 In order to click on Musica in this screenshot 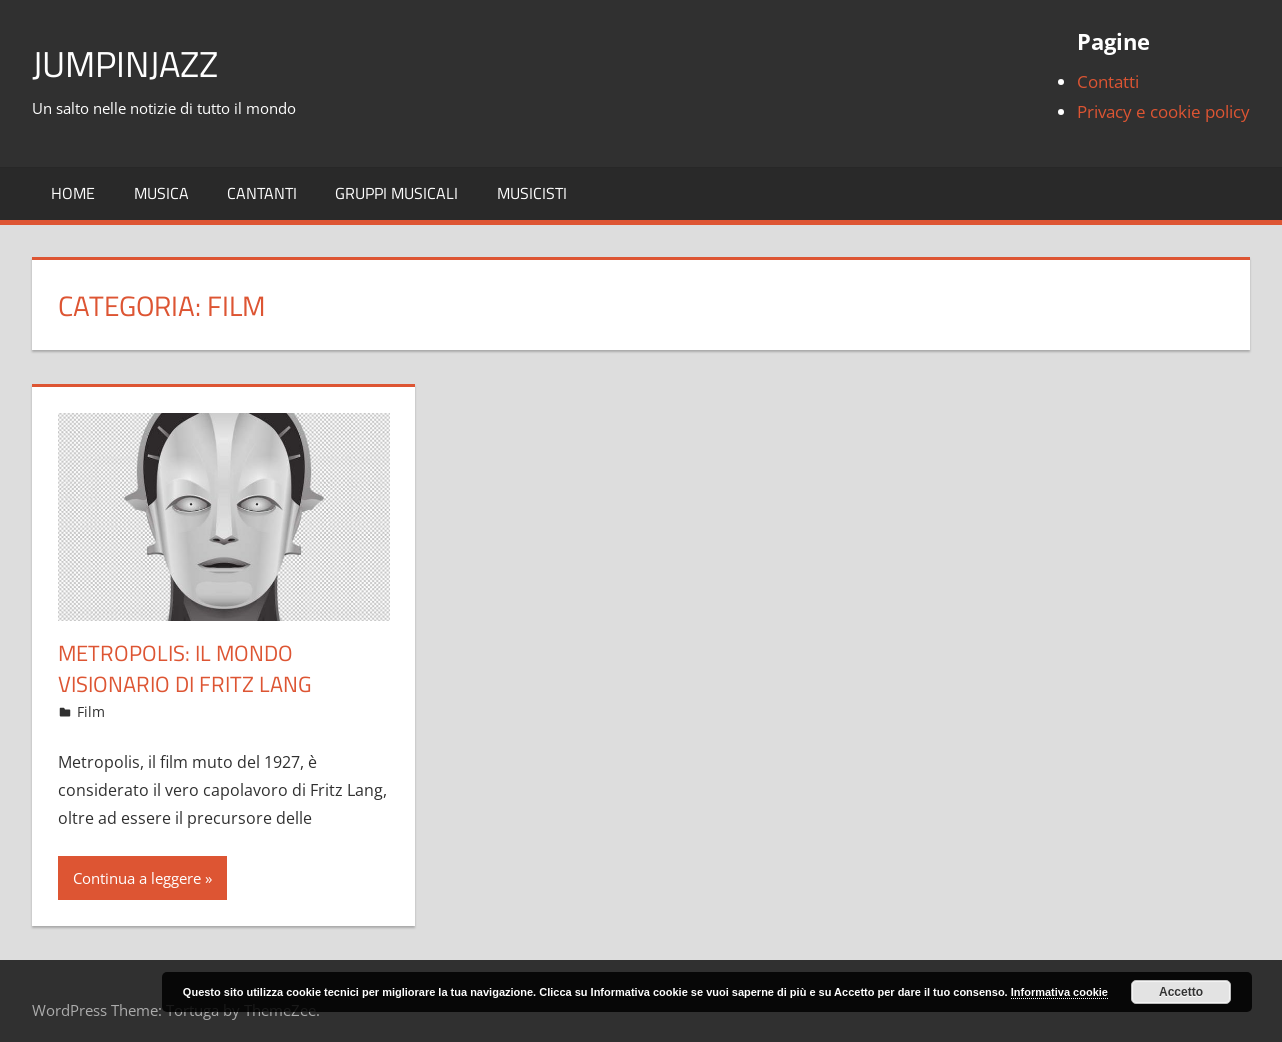, I will do `click(161, 193)`.